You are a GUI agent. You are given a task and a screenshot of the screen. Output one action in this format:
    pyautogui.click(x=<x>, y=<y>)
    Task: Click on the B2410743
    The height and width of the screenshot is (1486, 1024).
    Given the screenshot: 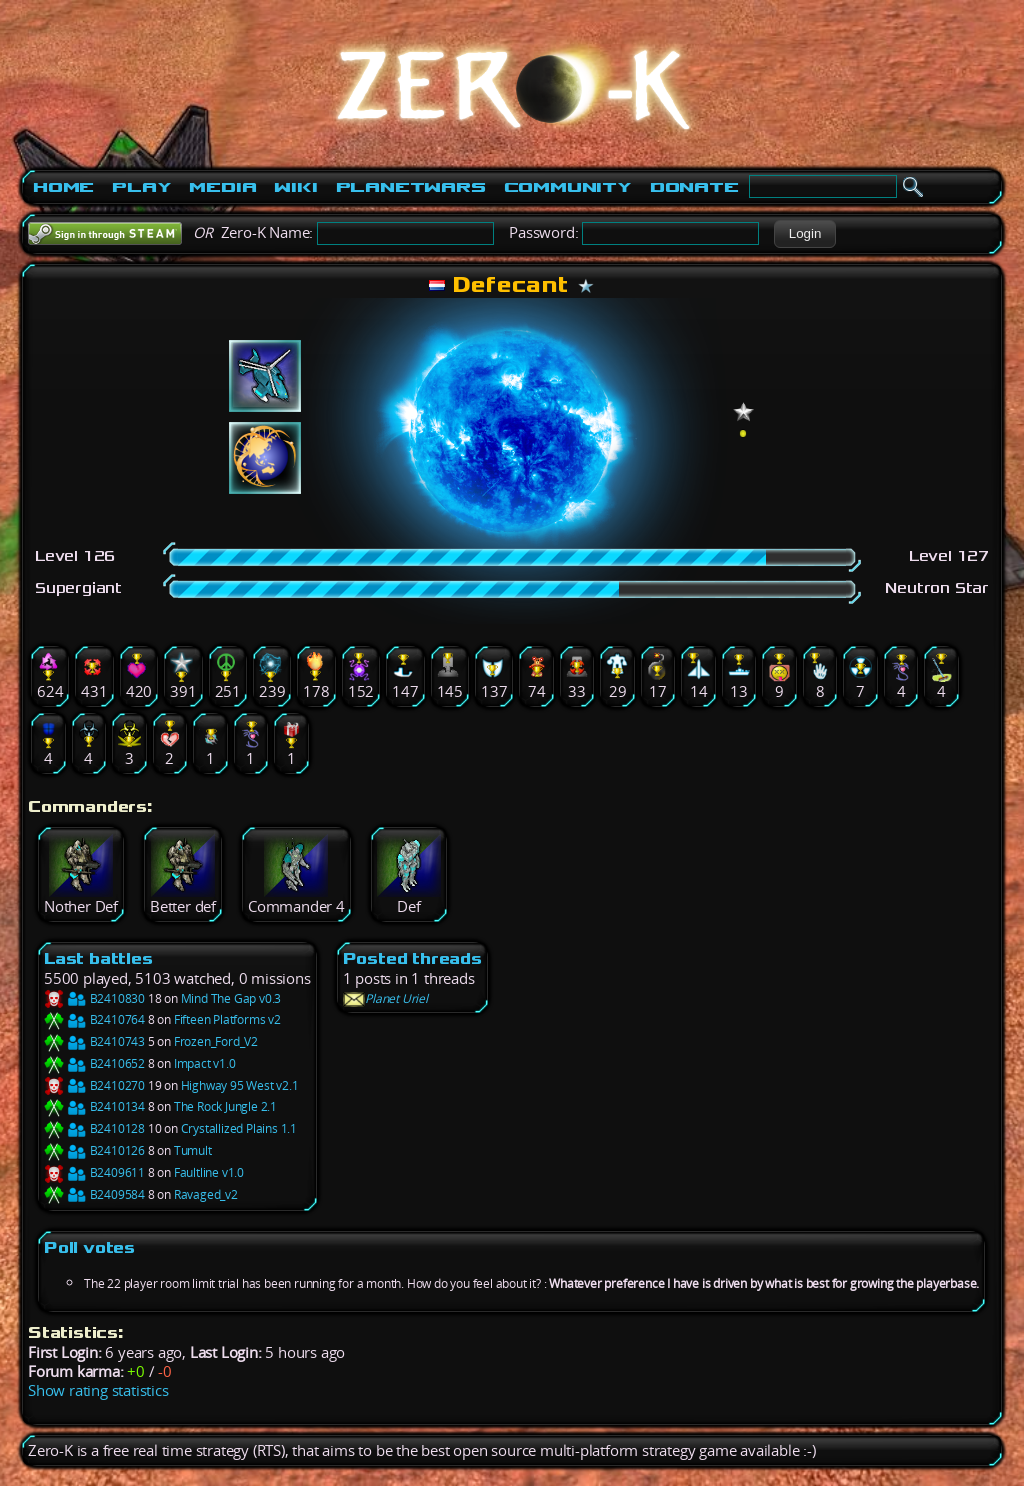 What is the action you would take?
    pyautogui.click(x=94, y=1041)
    